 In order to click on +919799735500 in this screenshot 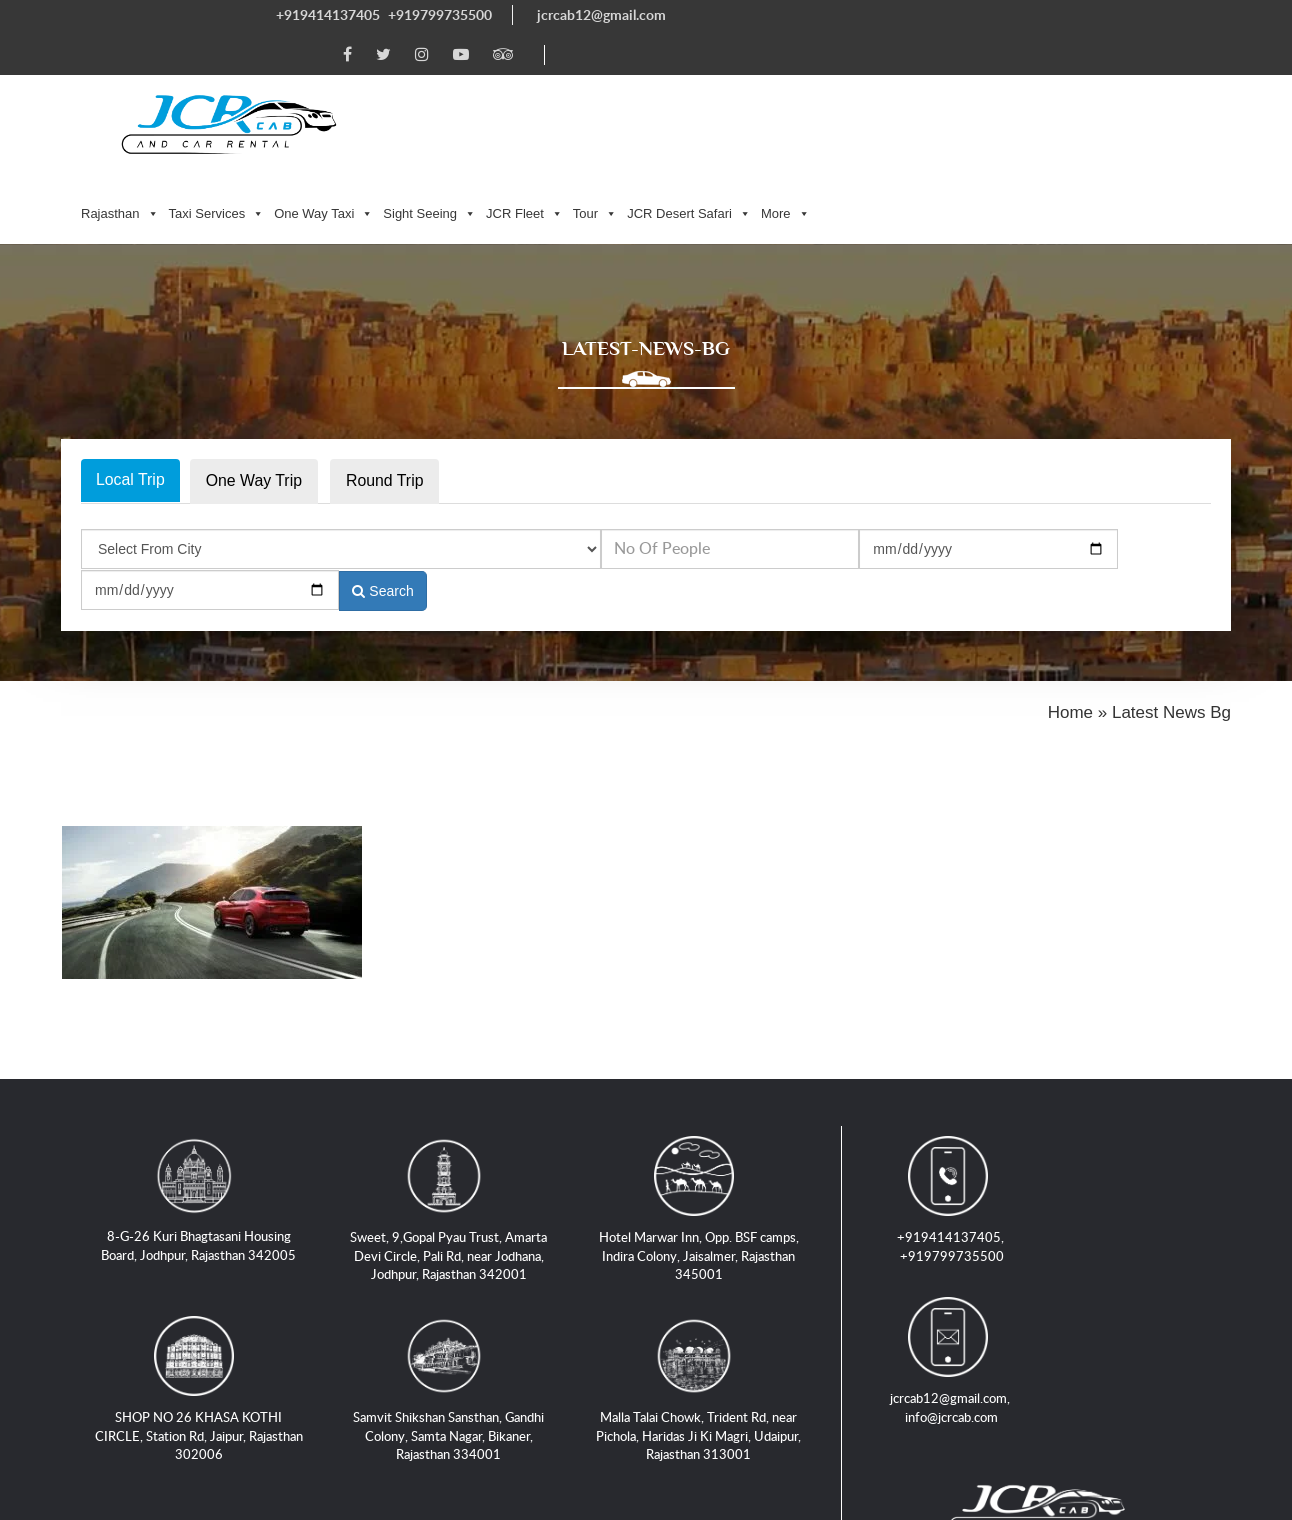, I will do `click(440, 14)`.